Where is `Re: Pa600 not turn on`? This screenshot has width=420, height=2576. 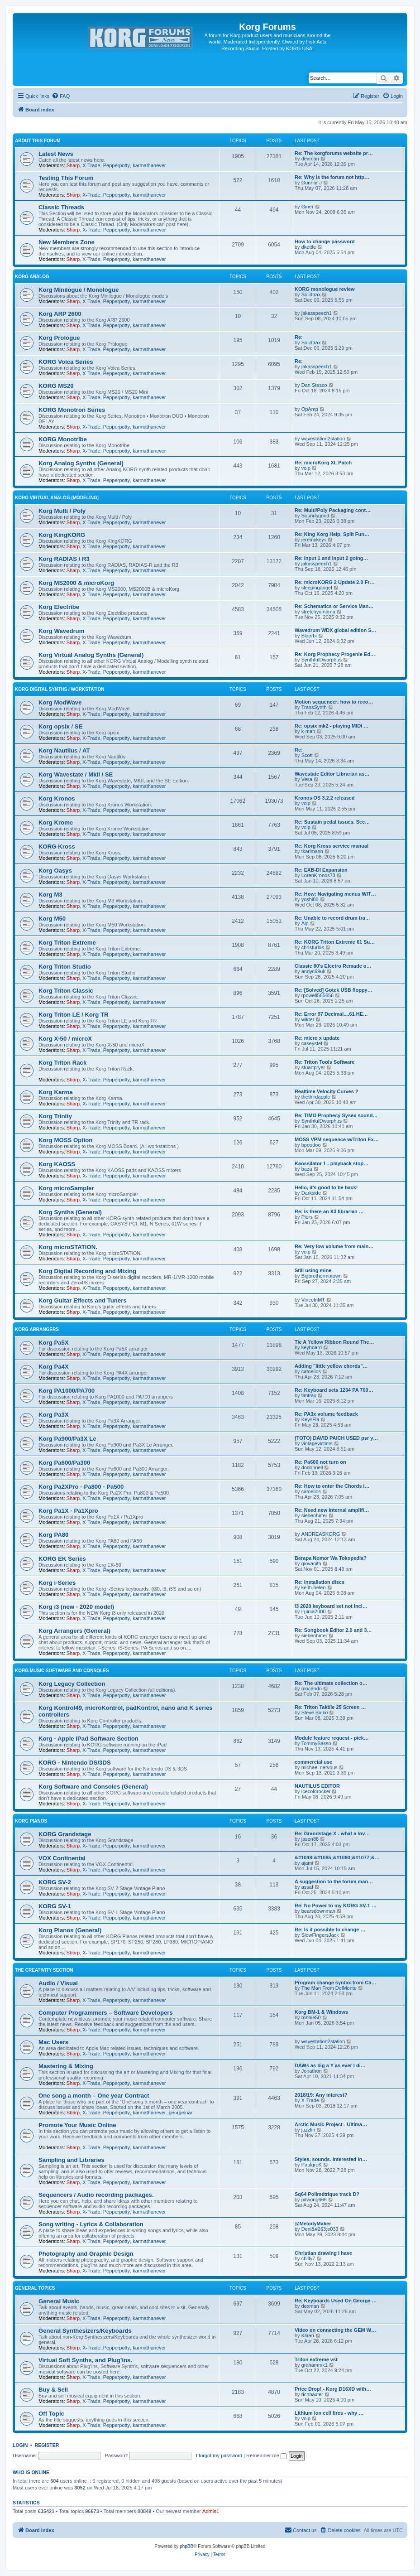 Re: Pa600 not turn on is located at coordinates (320, 1462).